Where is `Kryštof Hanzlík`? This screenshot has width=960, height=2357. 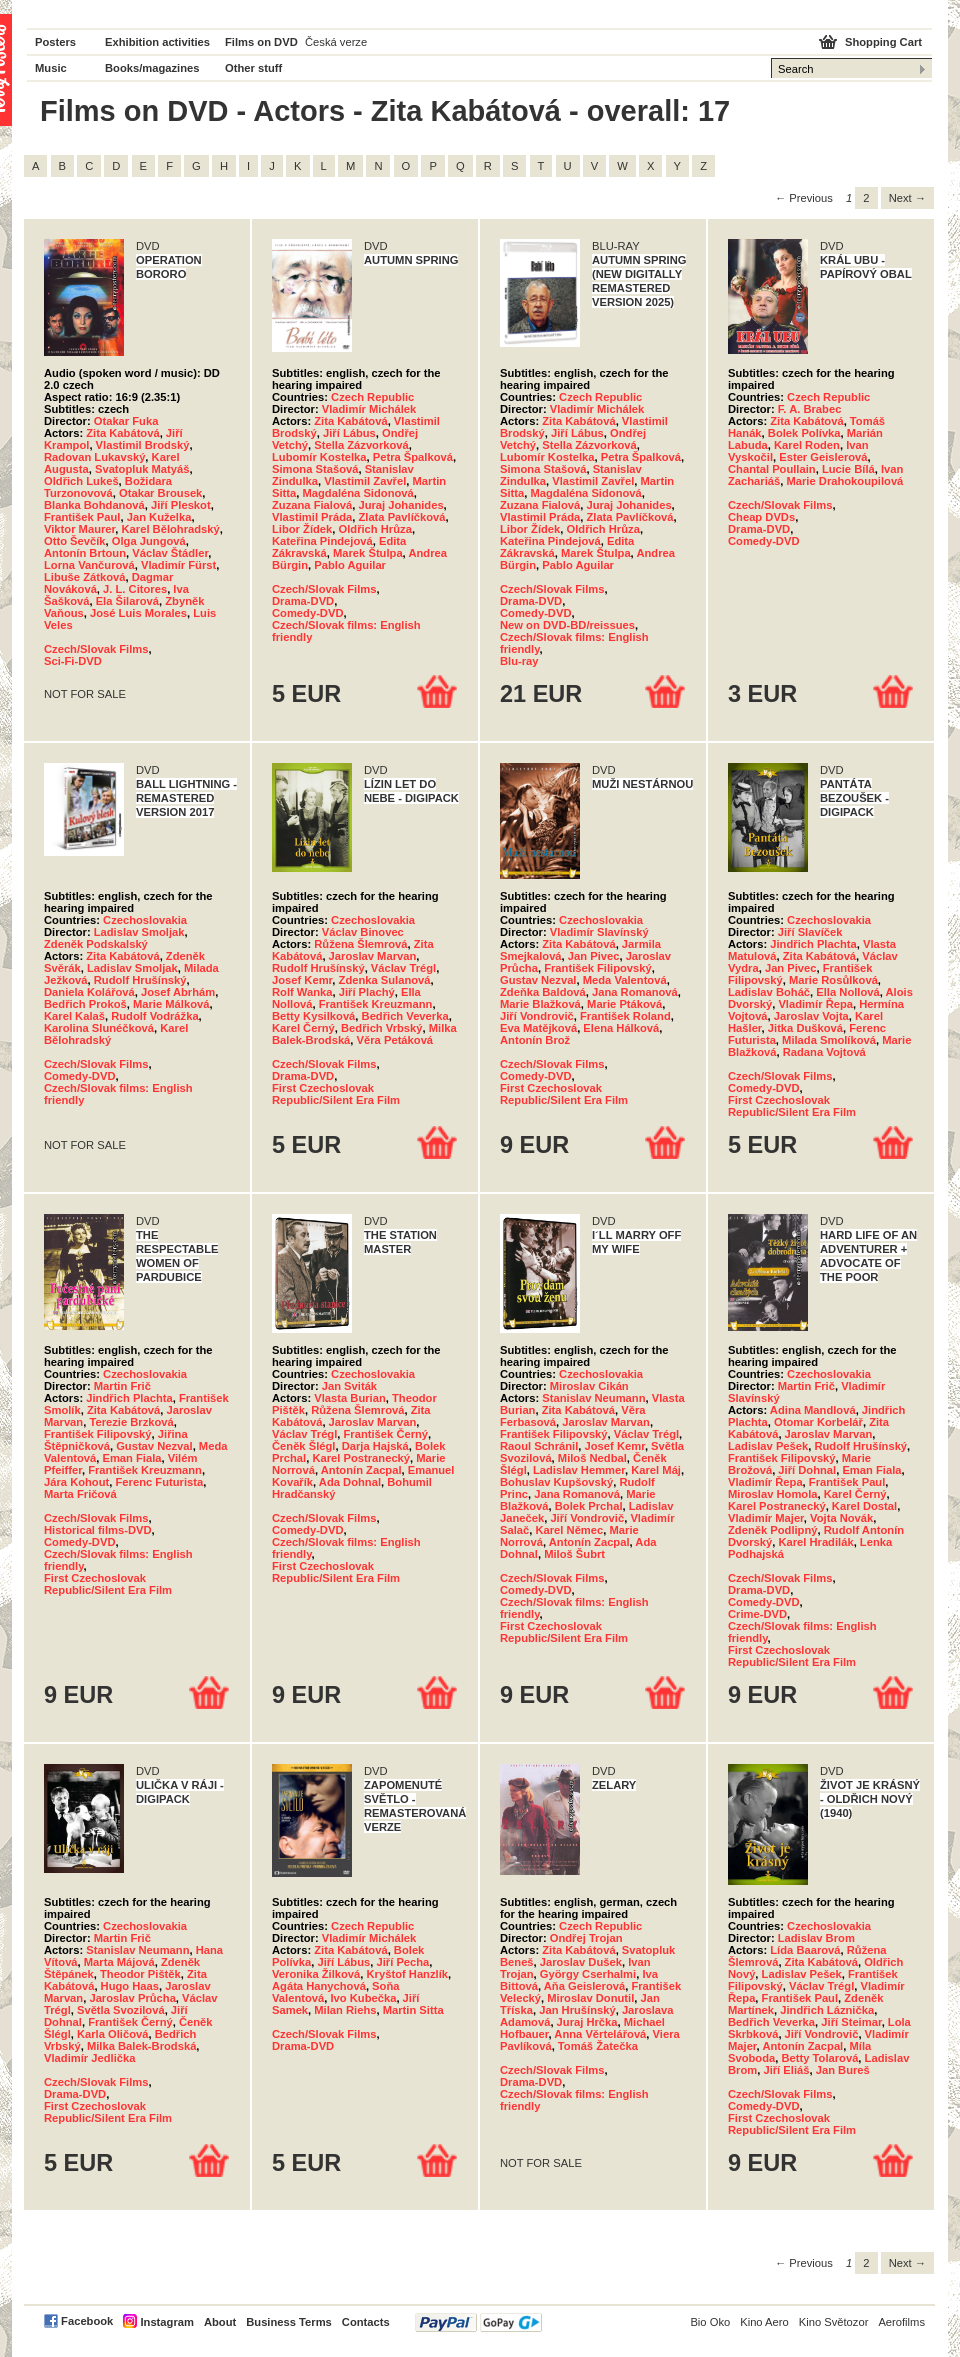
Kryštof Hanzlík is located at coordinates (407, 1974).